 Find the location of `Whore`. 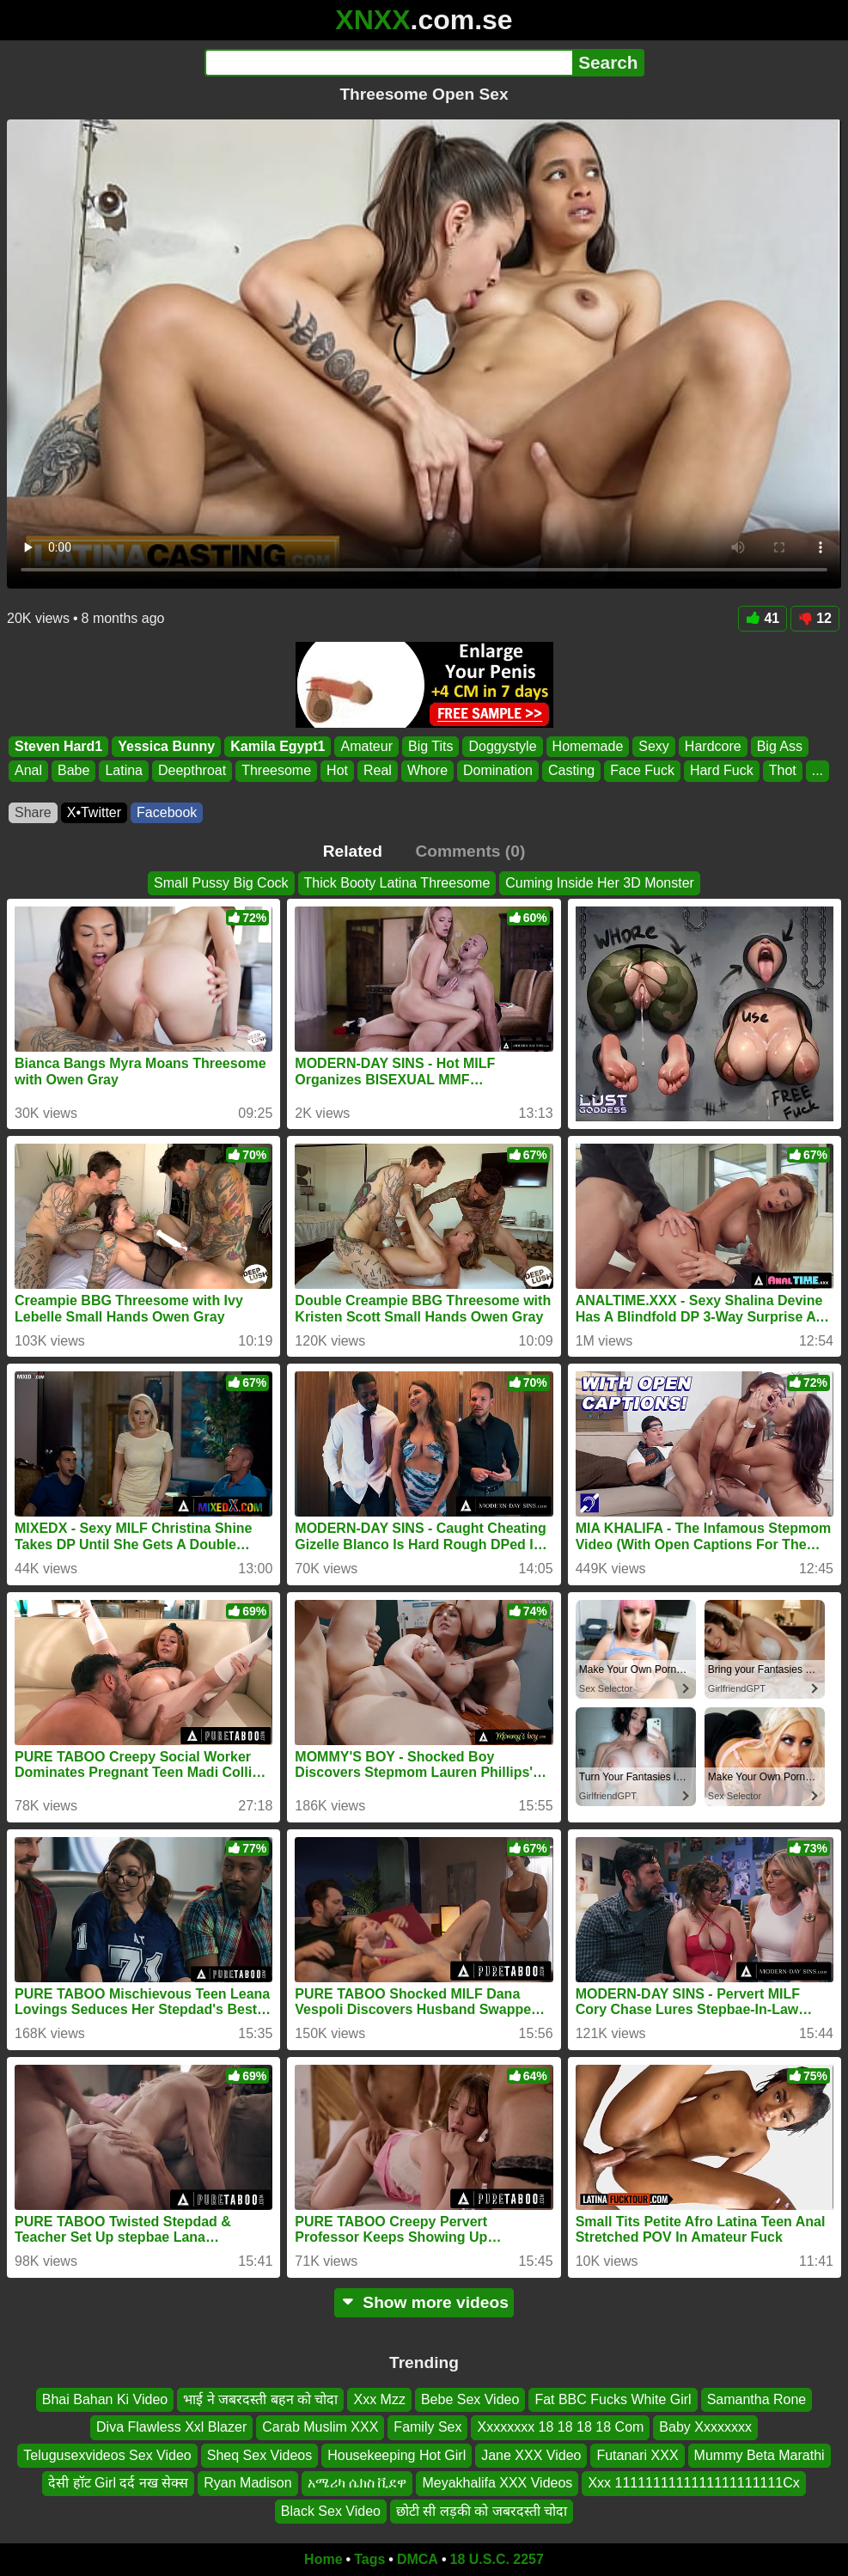

Whore is located at coordinates (427, 770).